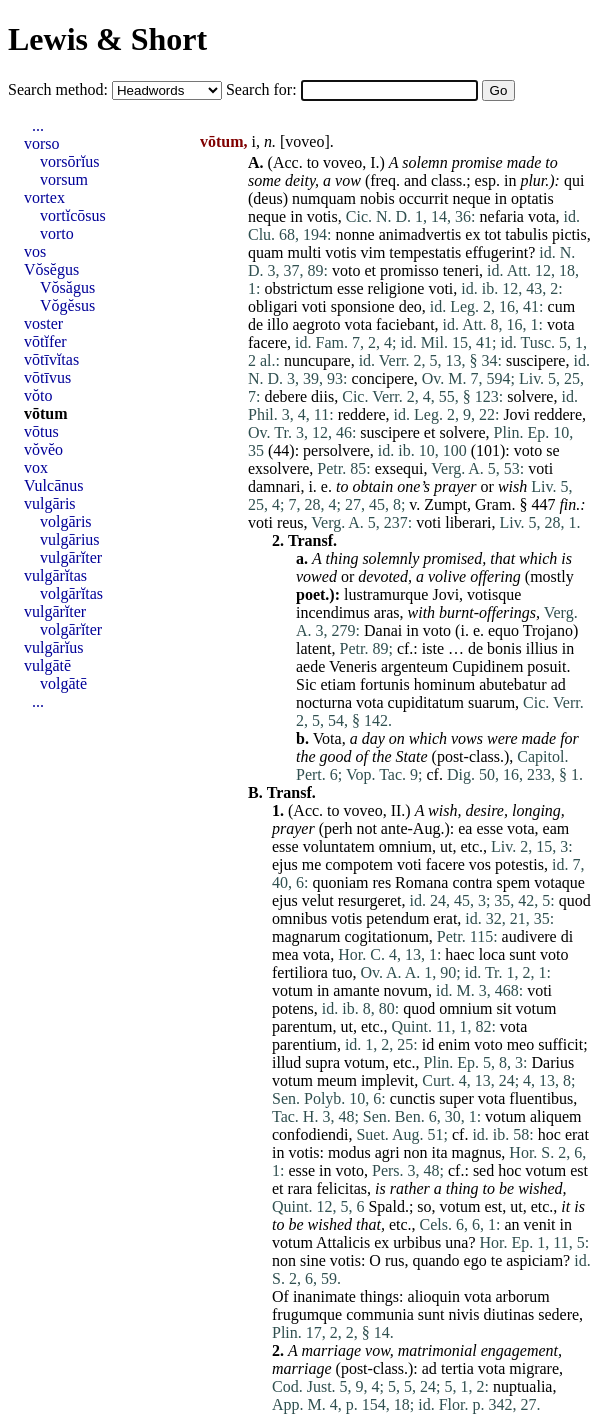  I want to click on nocturna, so click(324, 702).